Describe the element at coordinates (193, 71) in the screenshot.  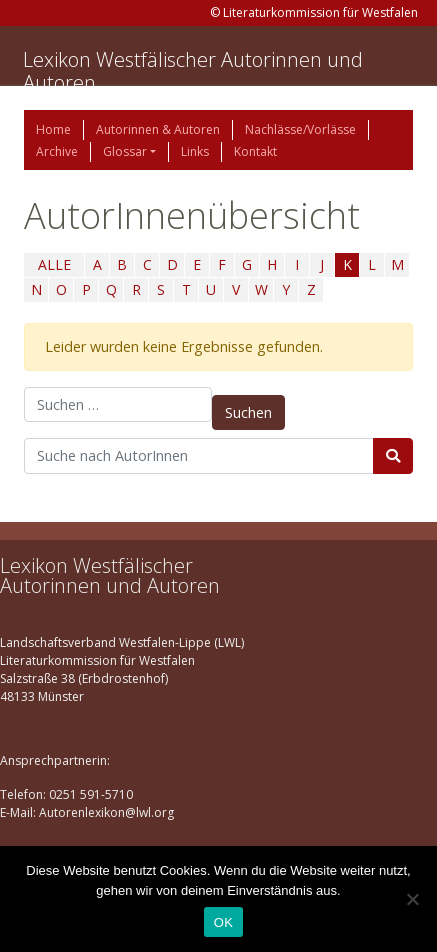
I see `Lexikon Westfälischer Autorinnen und Autoren` at that location.